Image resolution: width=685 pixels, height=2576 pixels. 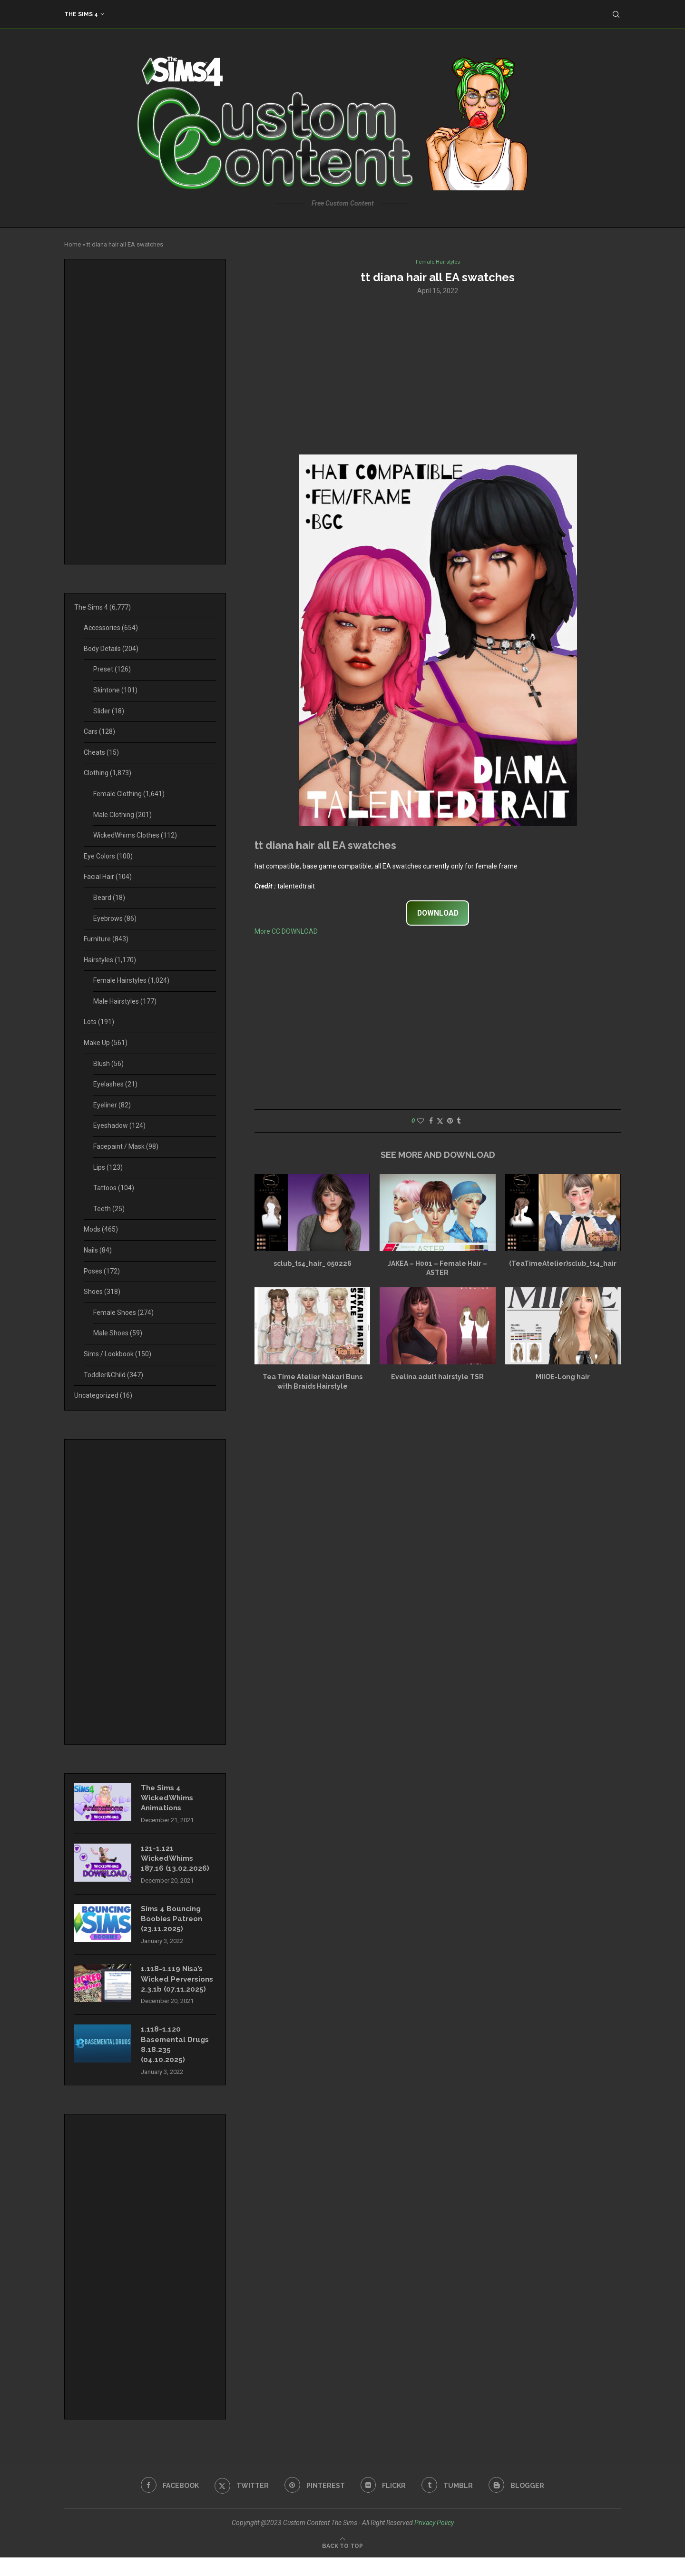 What do you see at coordinates (450, 1121) in the screenshot?
I see `[Pin to Pinterest]` at bounding box center [450, 1121].